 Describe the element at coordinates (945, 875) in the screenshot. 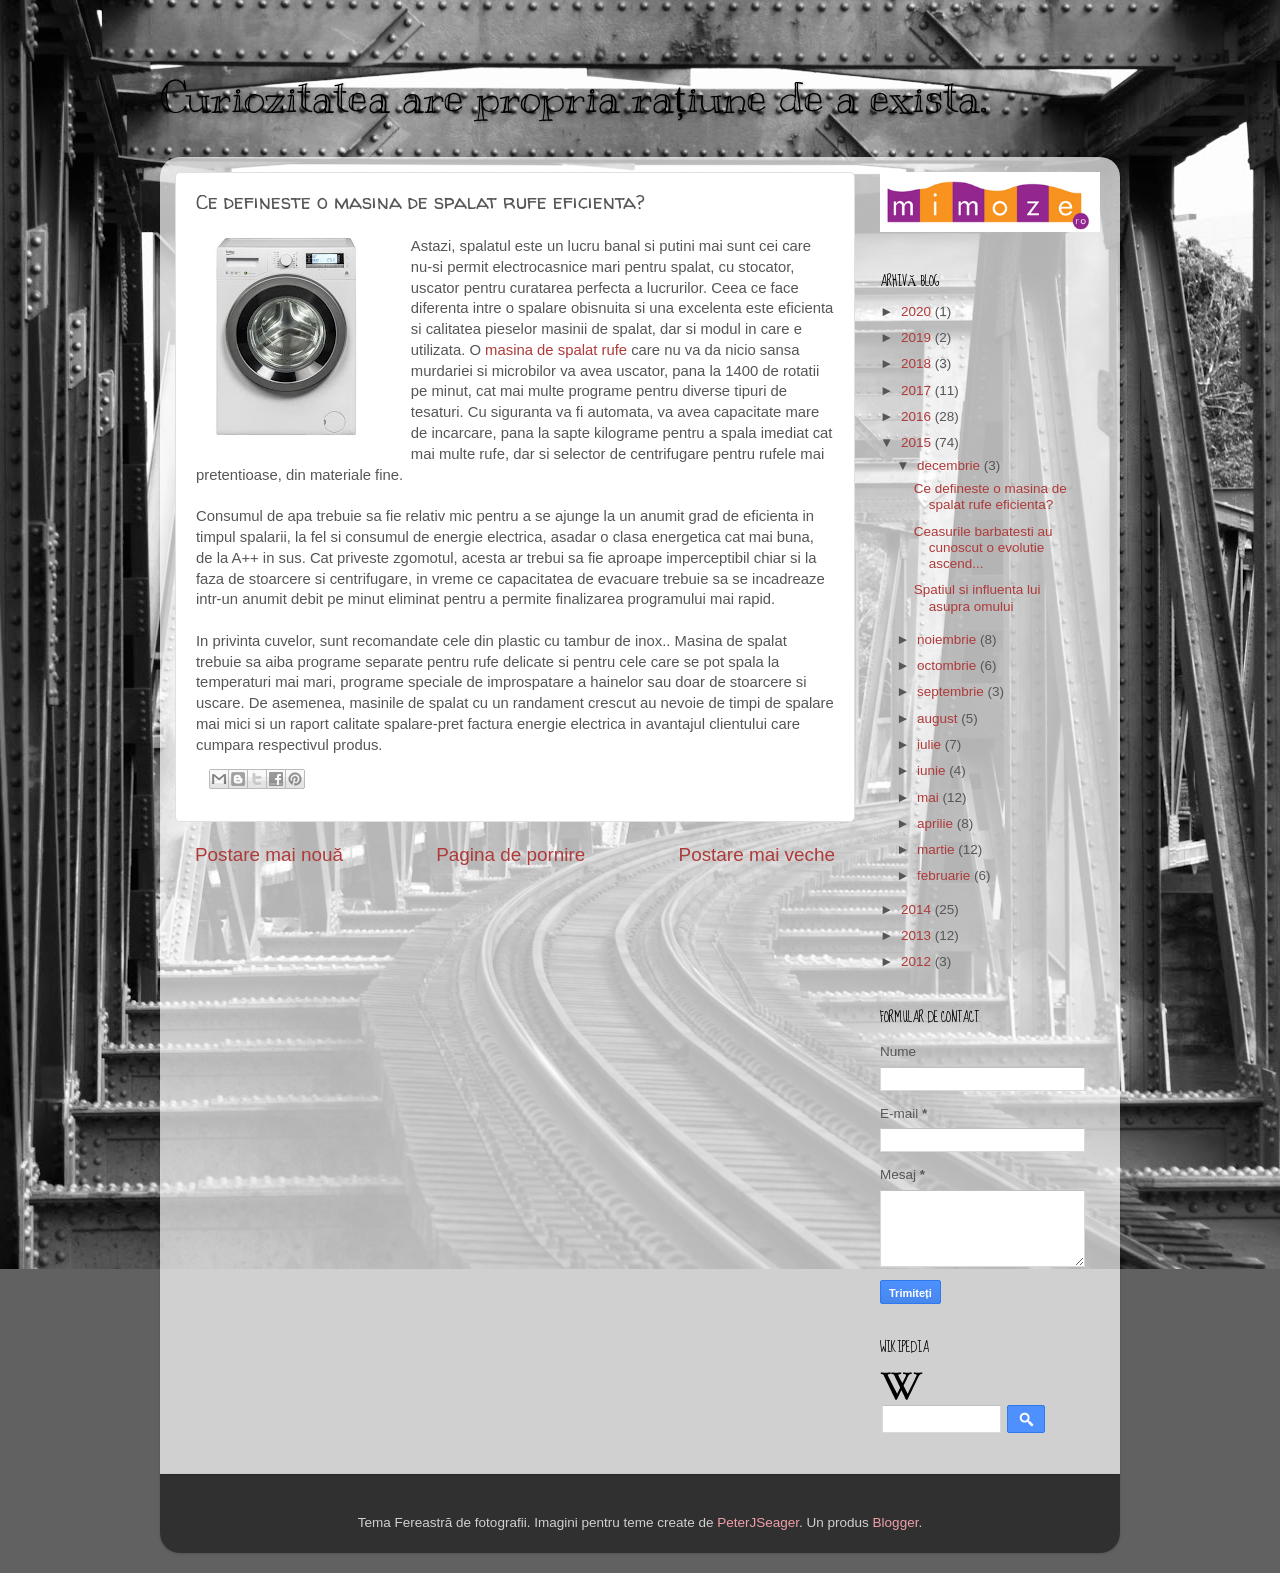

I see `februarie` at that location.